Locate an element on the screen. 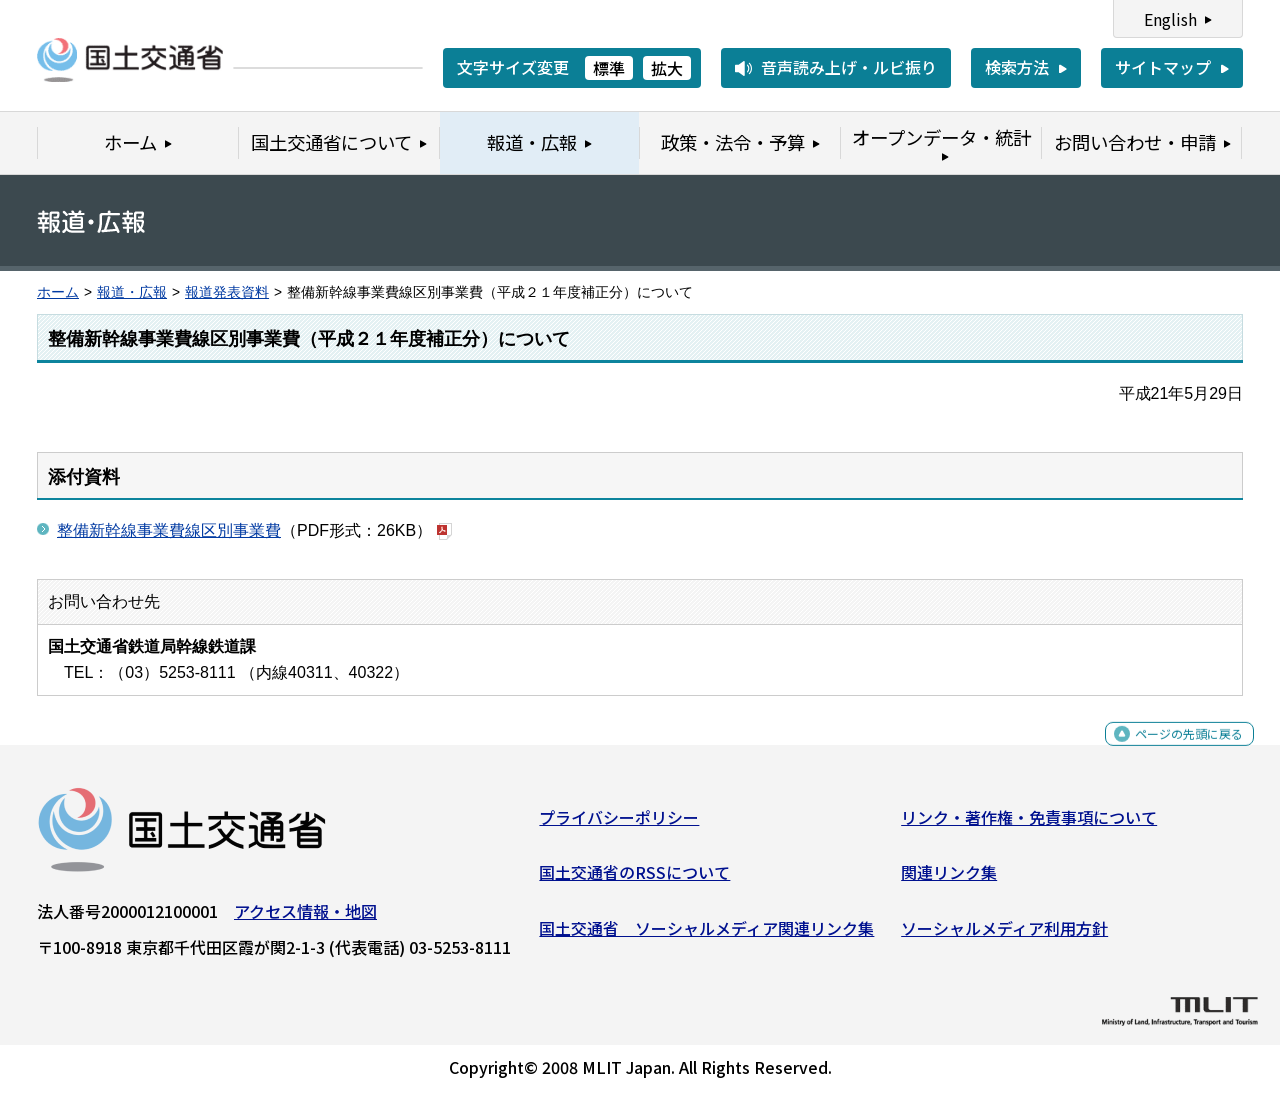  サイトマップ is located at coordinates (1163, 67).